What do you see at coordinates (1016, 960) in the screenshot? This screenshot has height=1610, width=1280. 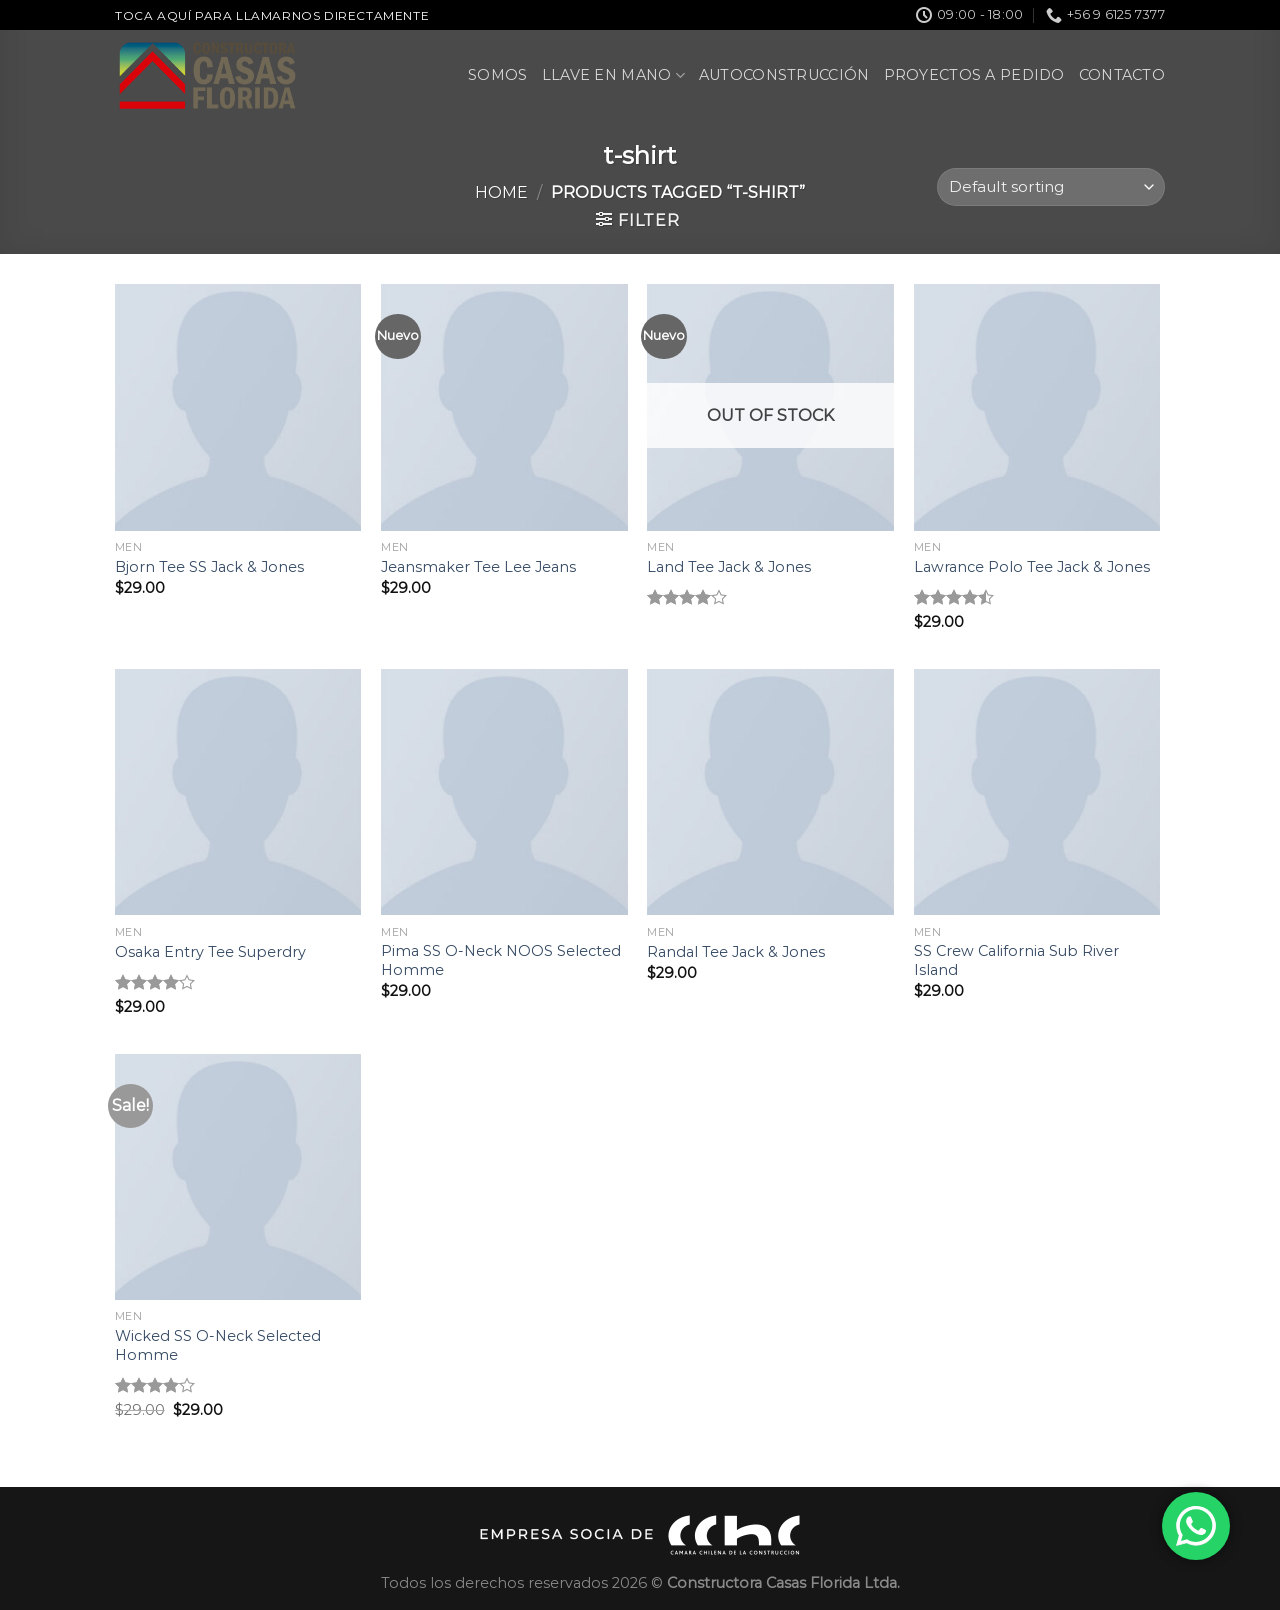 I see `SS Crew California Sub River Island` at bounding box center [1016, 960].